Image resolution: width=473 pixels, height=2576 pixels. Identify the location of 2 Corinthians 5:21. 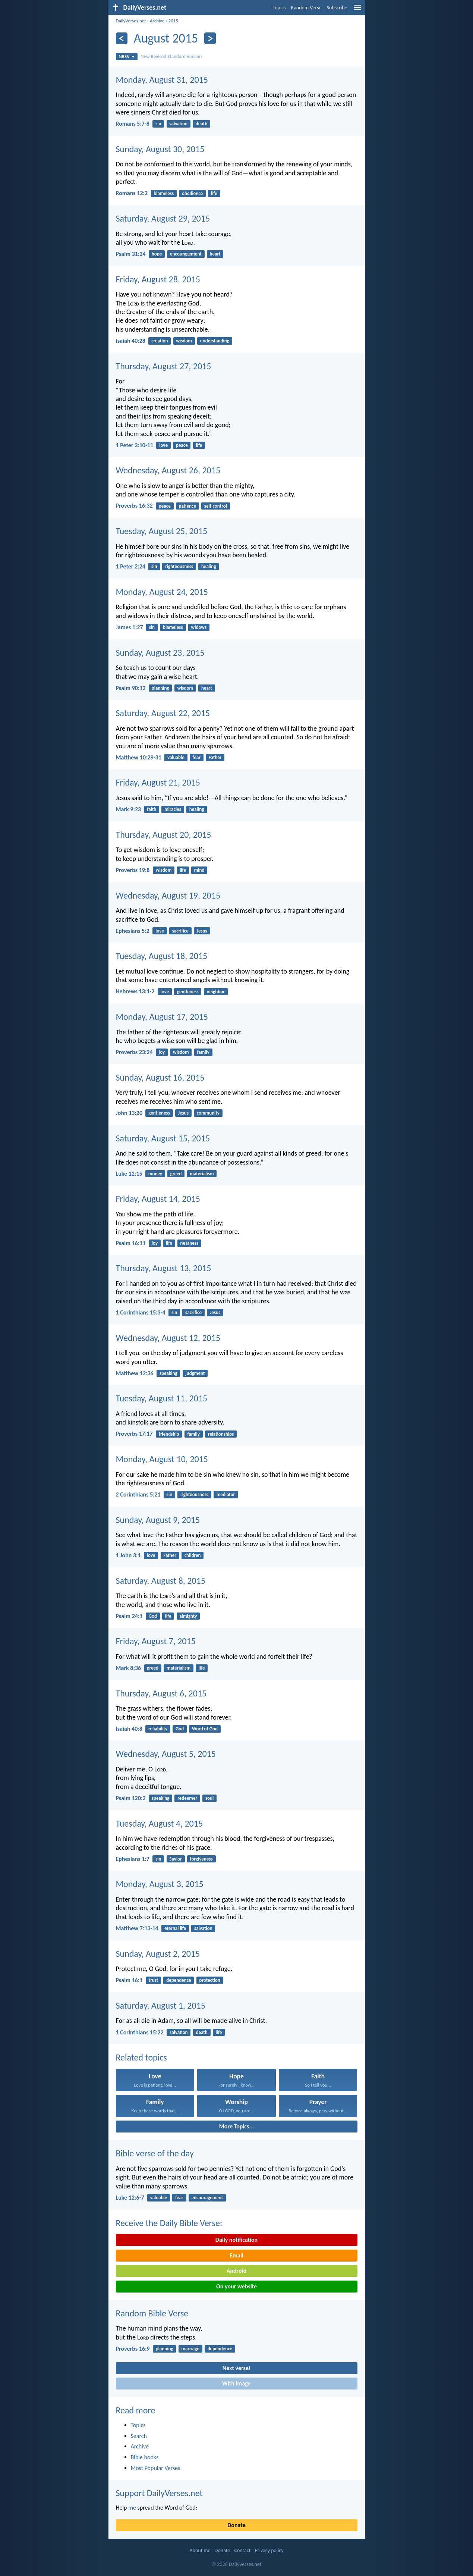
(138, 1494).